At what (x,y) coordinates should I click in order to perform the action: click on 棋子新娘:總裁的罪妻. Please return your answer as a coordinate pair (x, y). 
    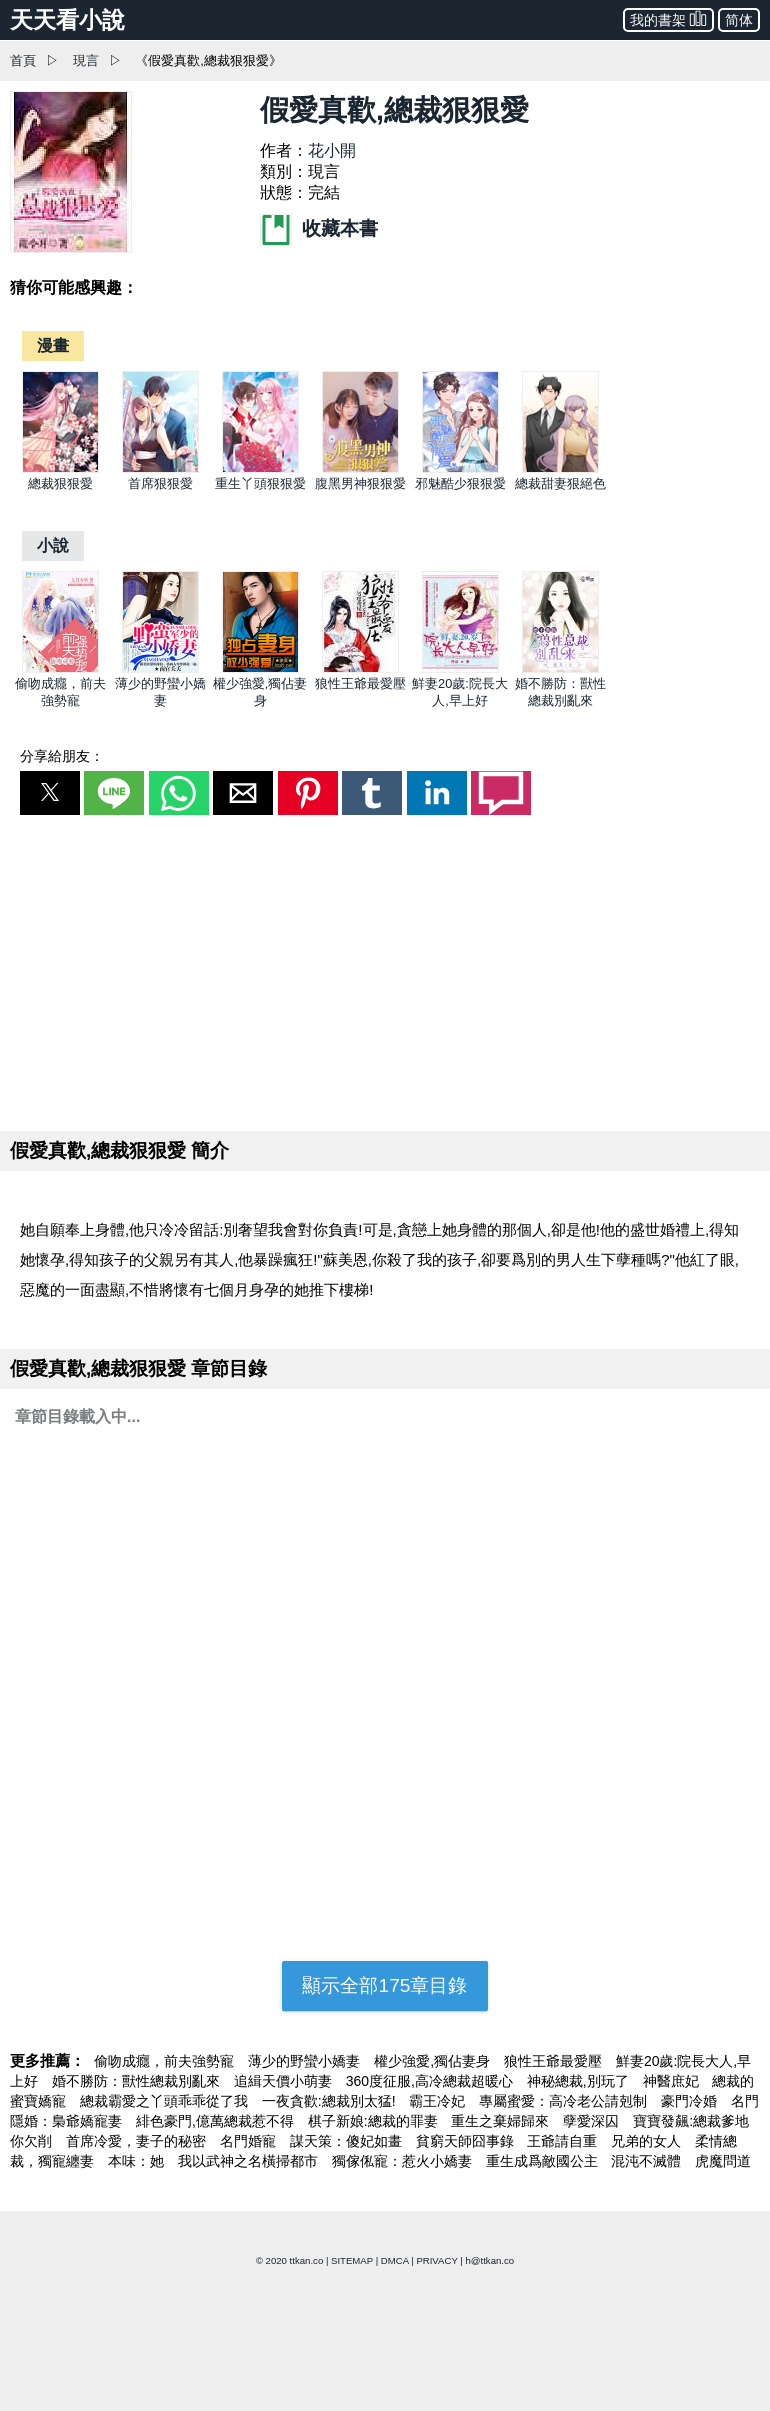
    Looking at the image, I should click on (375, 2121).